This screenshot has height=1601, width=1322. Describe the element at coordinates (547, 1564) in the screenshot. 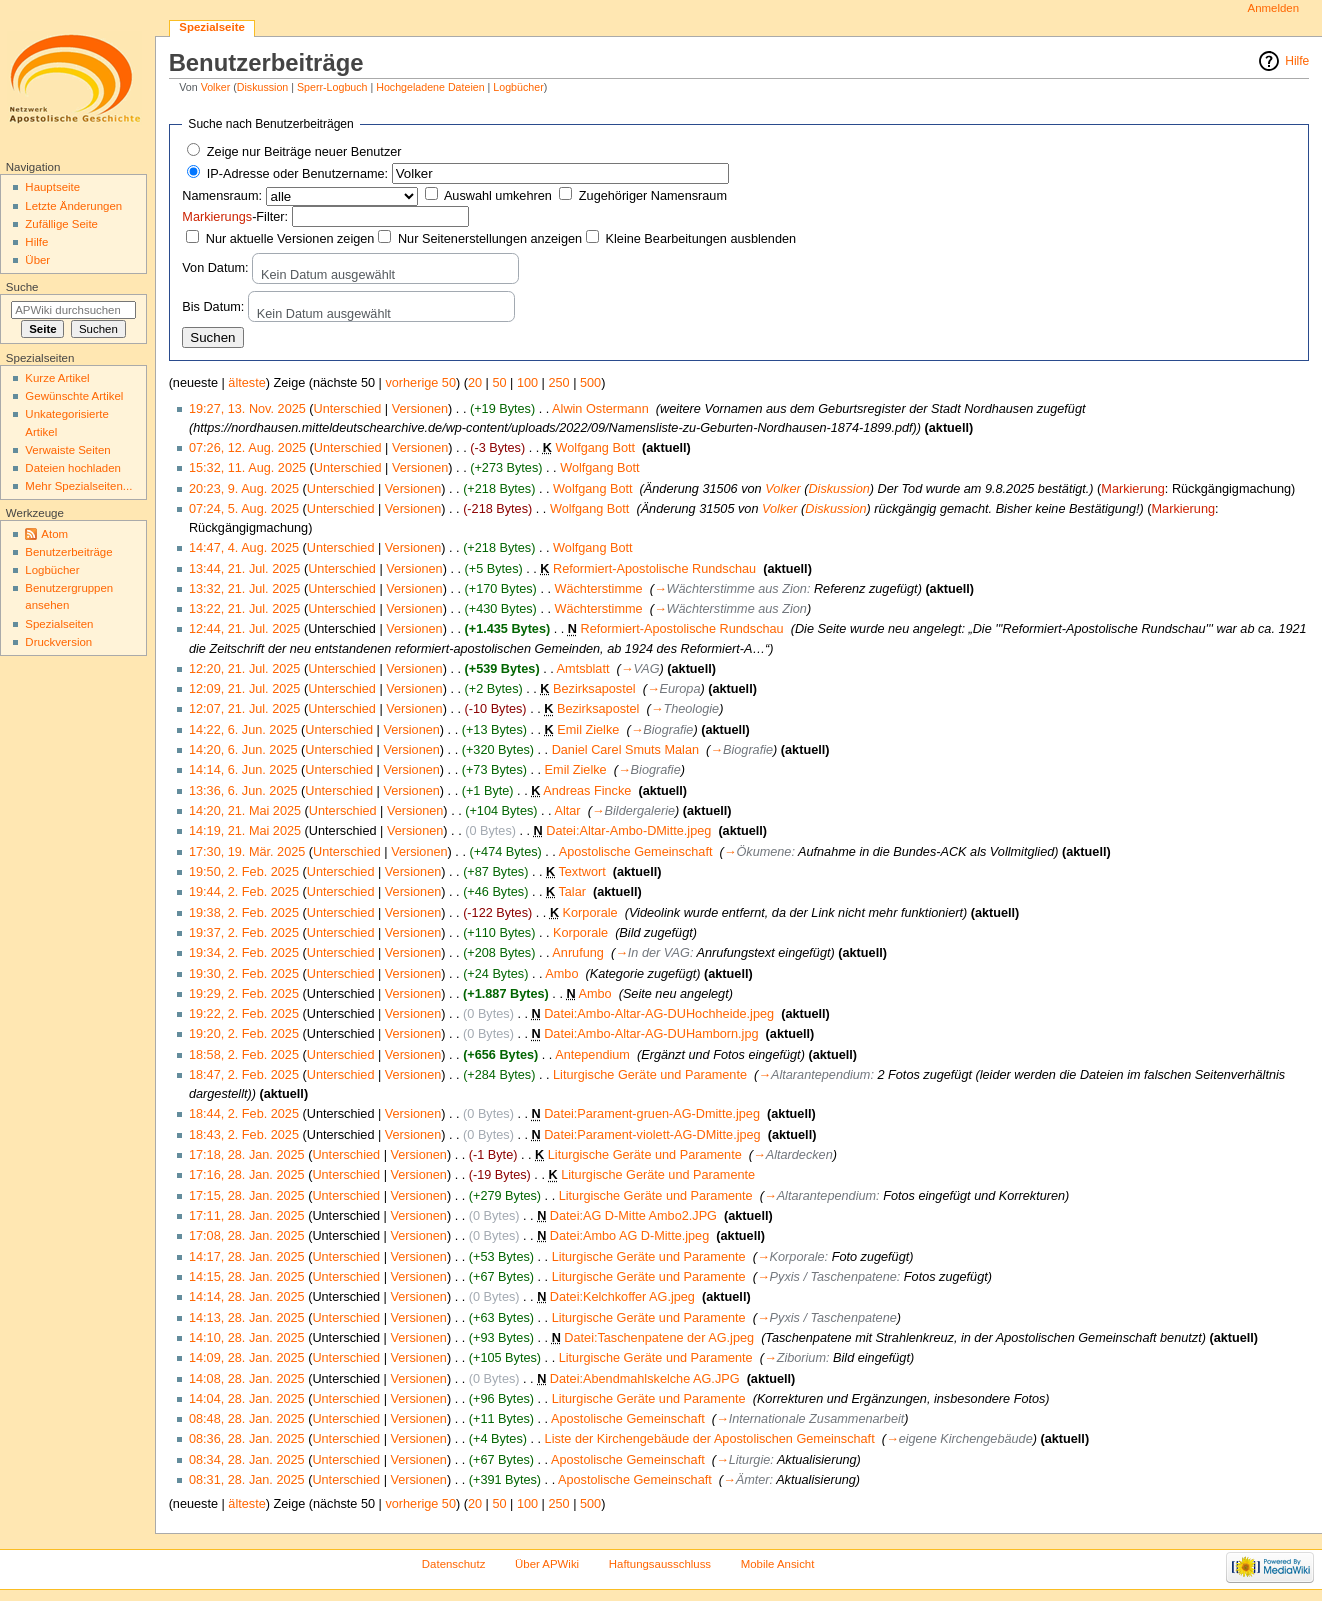

I see `Über APWiki` at that location.